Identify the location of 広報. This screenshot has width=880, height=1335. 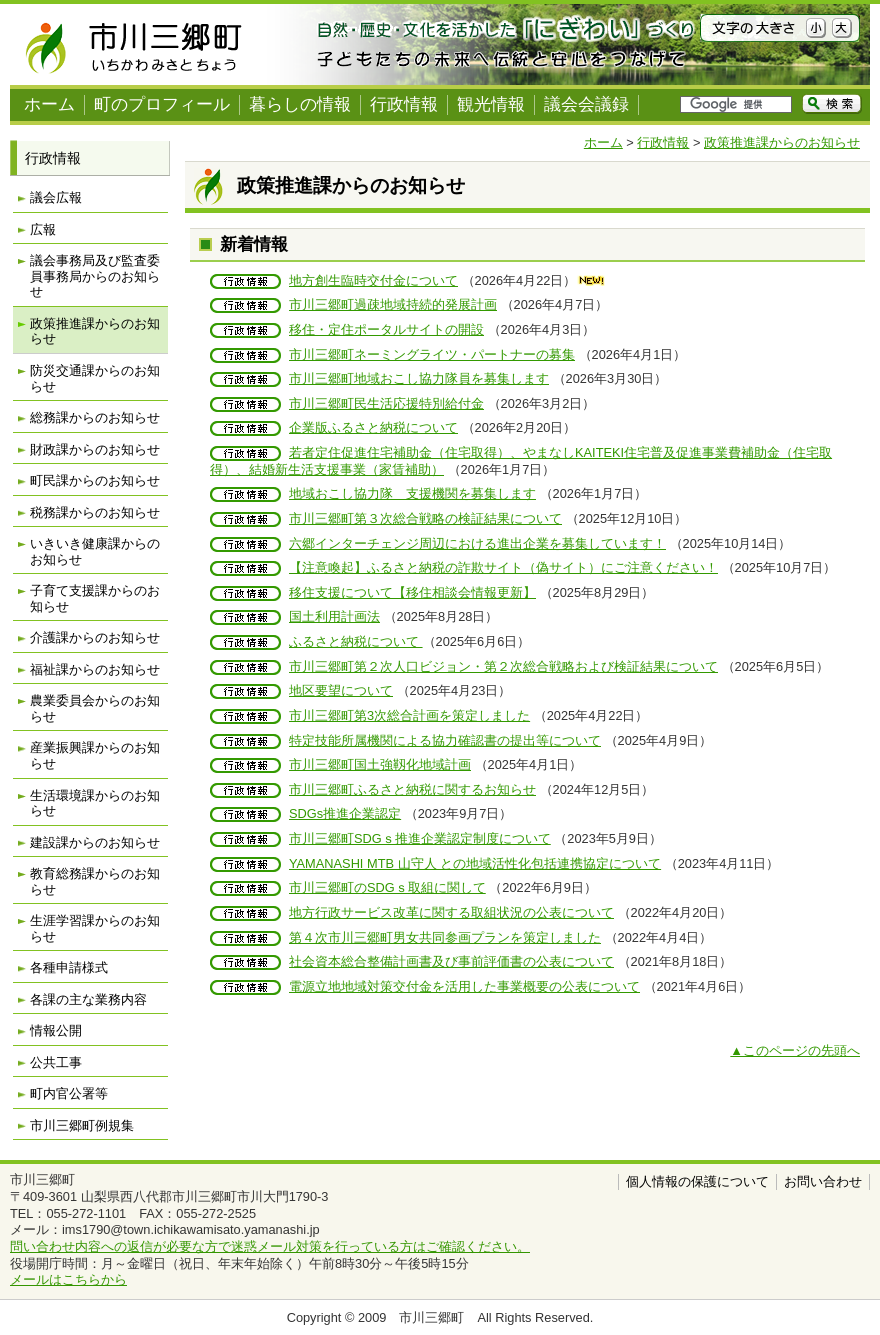
(43, 229).